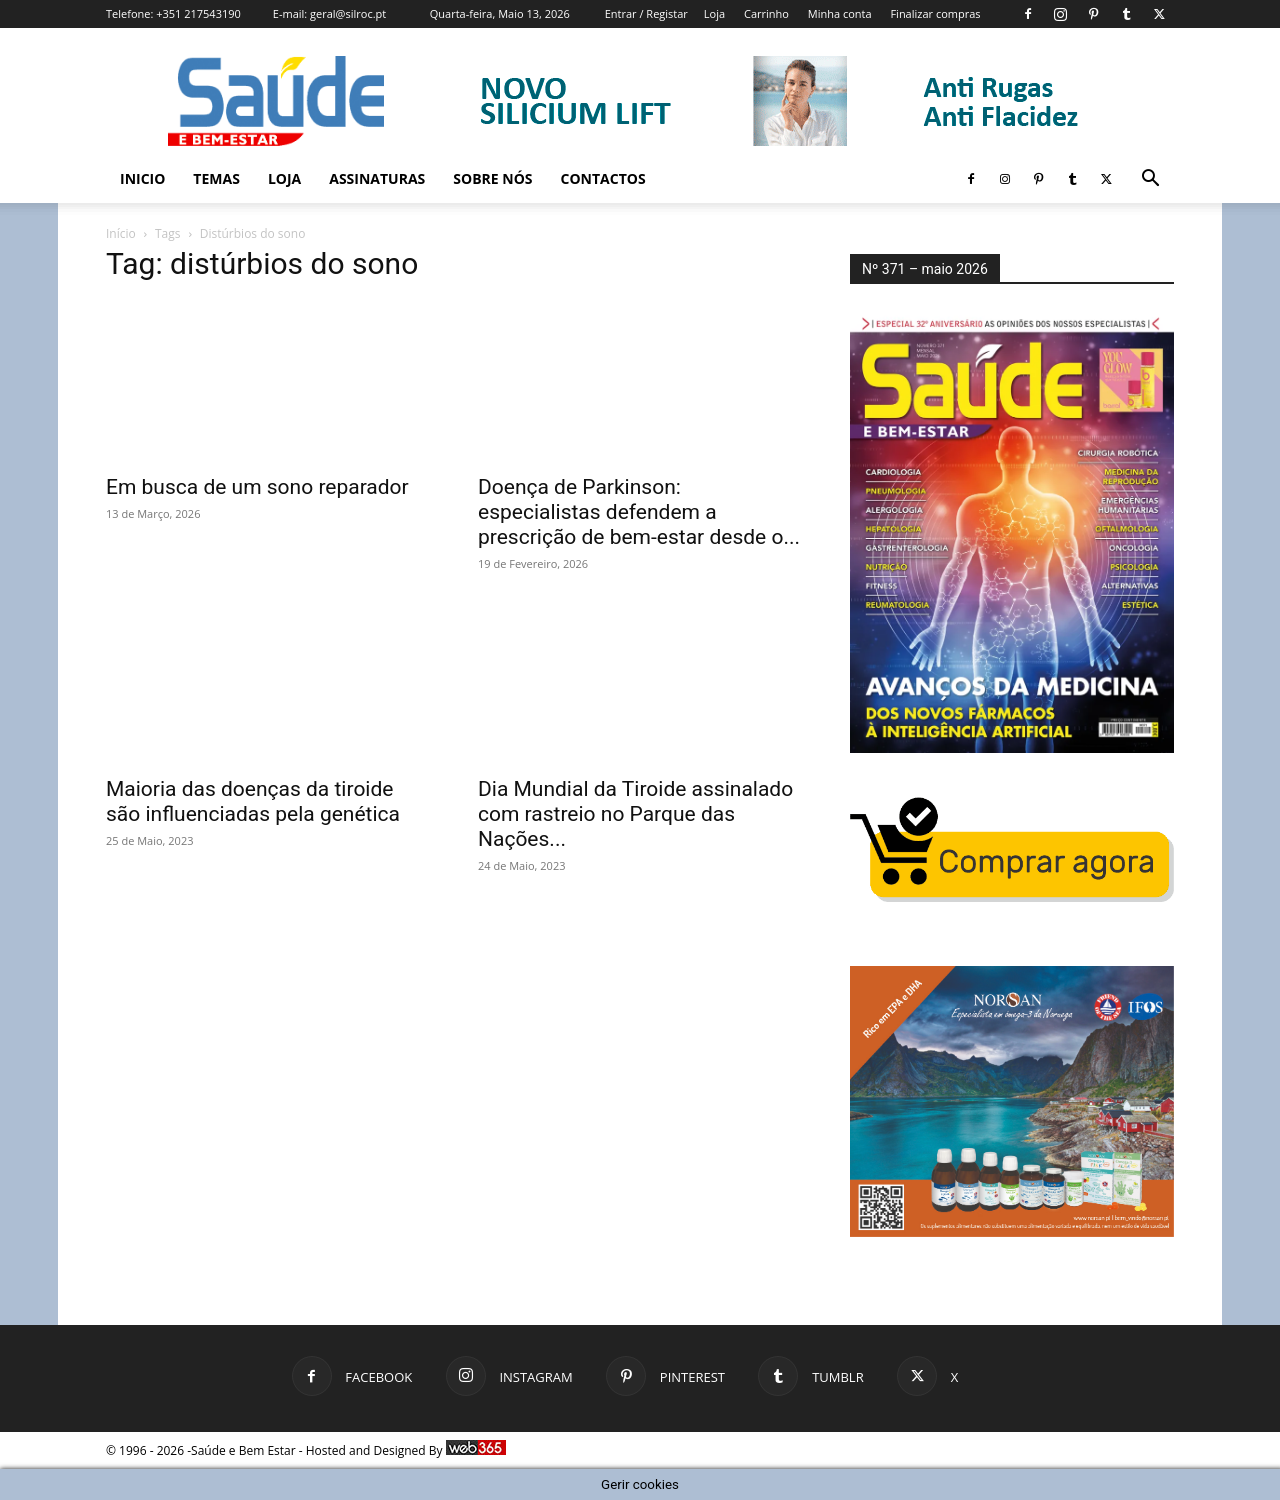 The width and height of the screenshot is (1280, 1500). What do you see at coordinates (1150, 180) in the screenshot?
I see `[button]` at bounding box center [1150, 180].